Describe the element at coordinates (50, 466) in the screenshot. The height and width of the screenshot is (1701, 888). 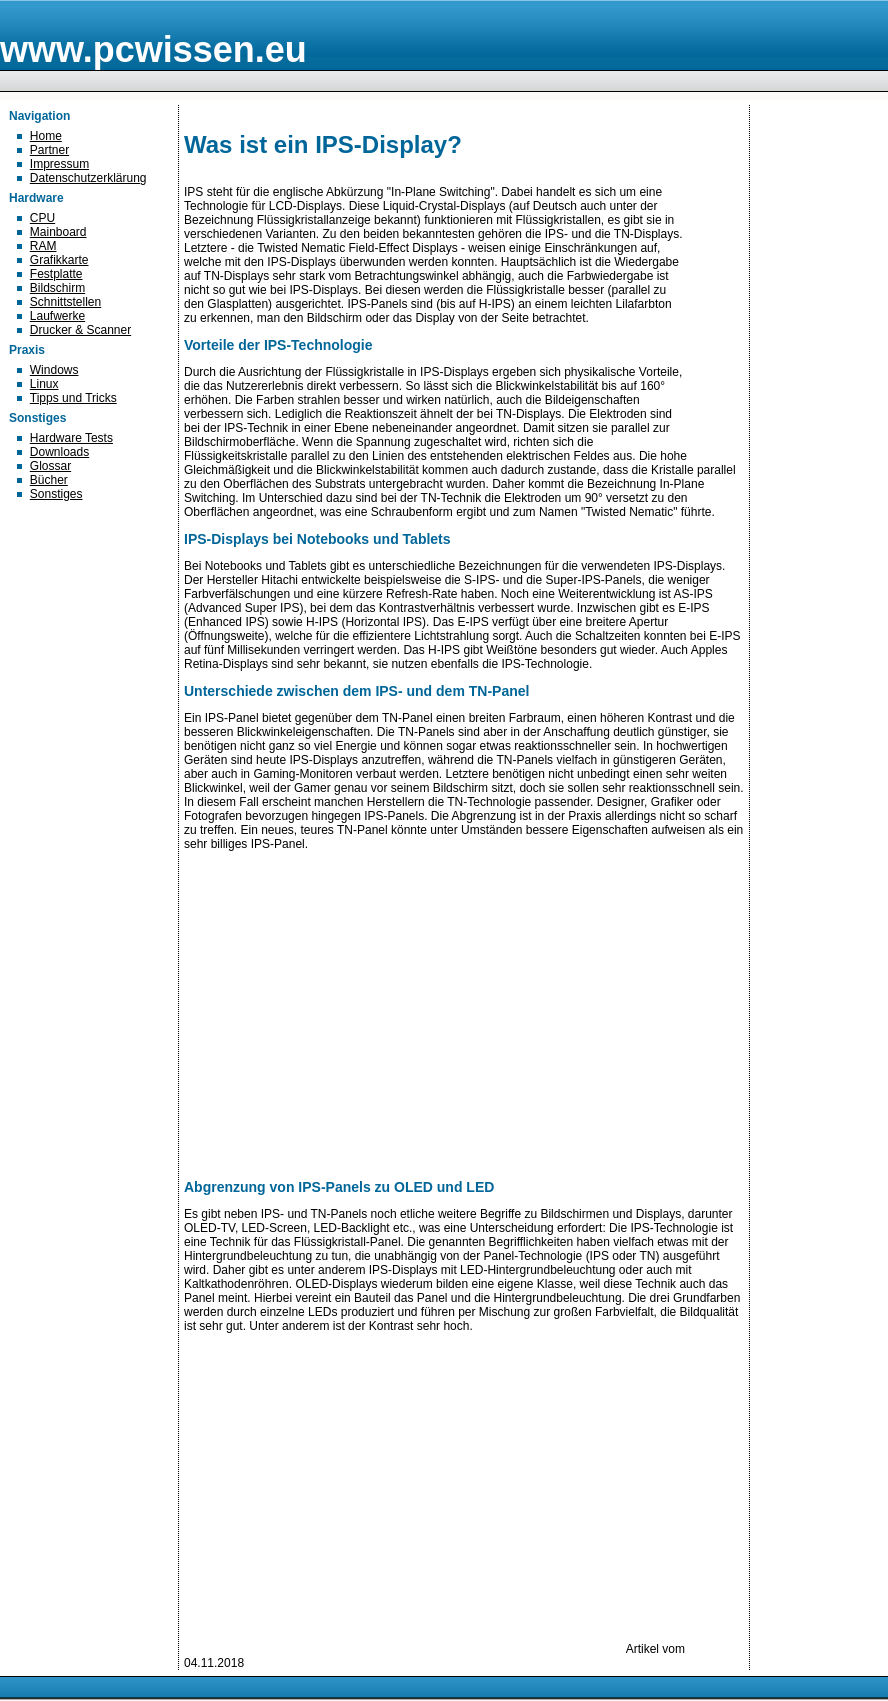
I see `Glossar` at that location.